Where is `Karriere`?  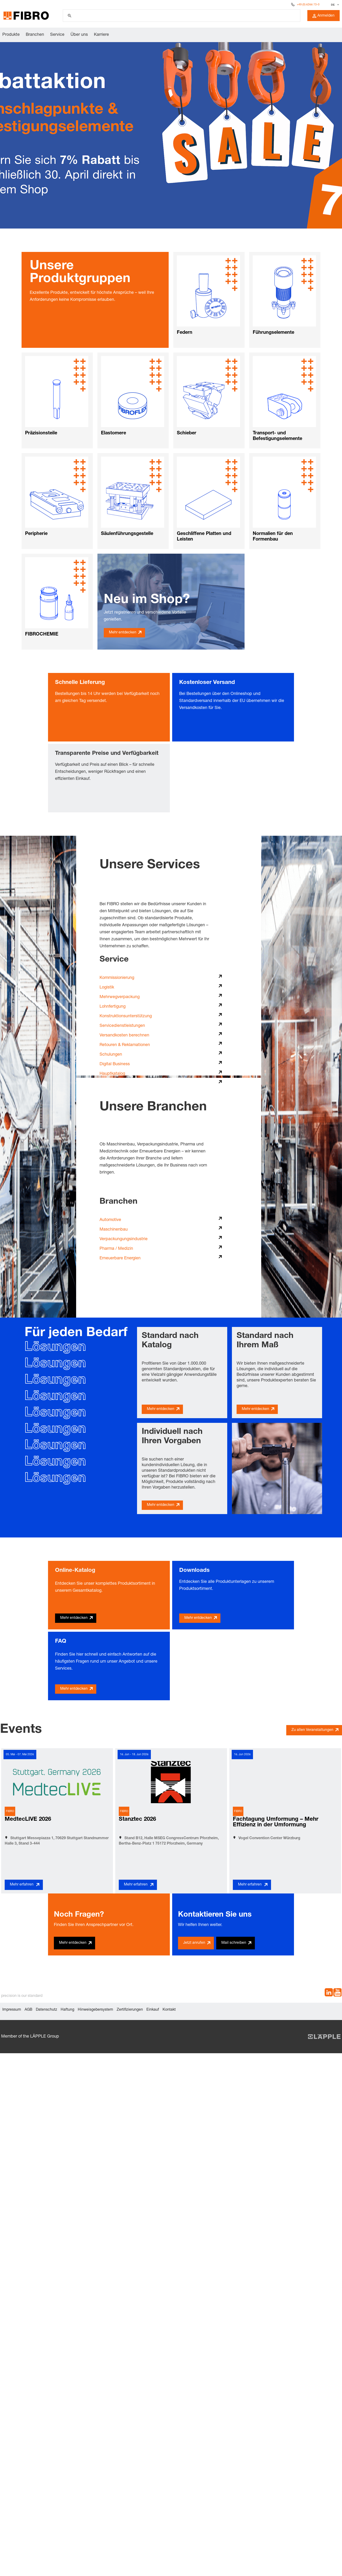
Karriere is located at coordinates (101, 35).